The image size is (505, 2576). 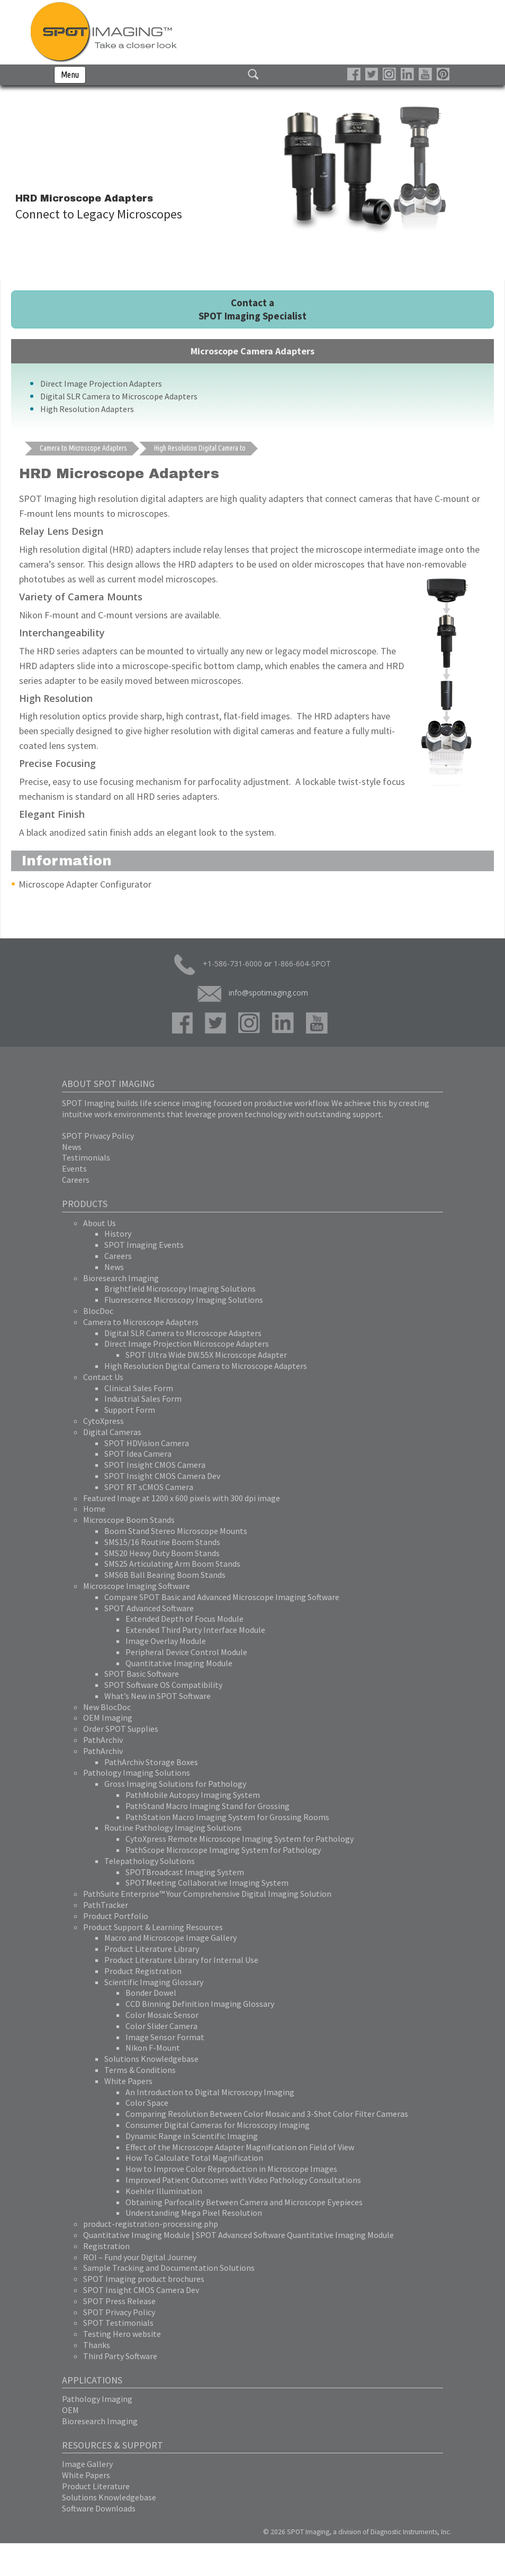 I want to click on Microscope Imaging Software, so click(x=136, y=1586).